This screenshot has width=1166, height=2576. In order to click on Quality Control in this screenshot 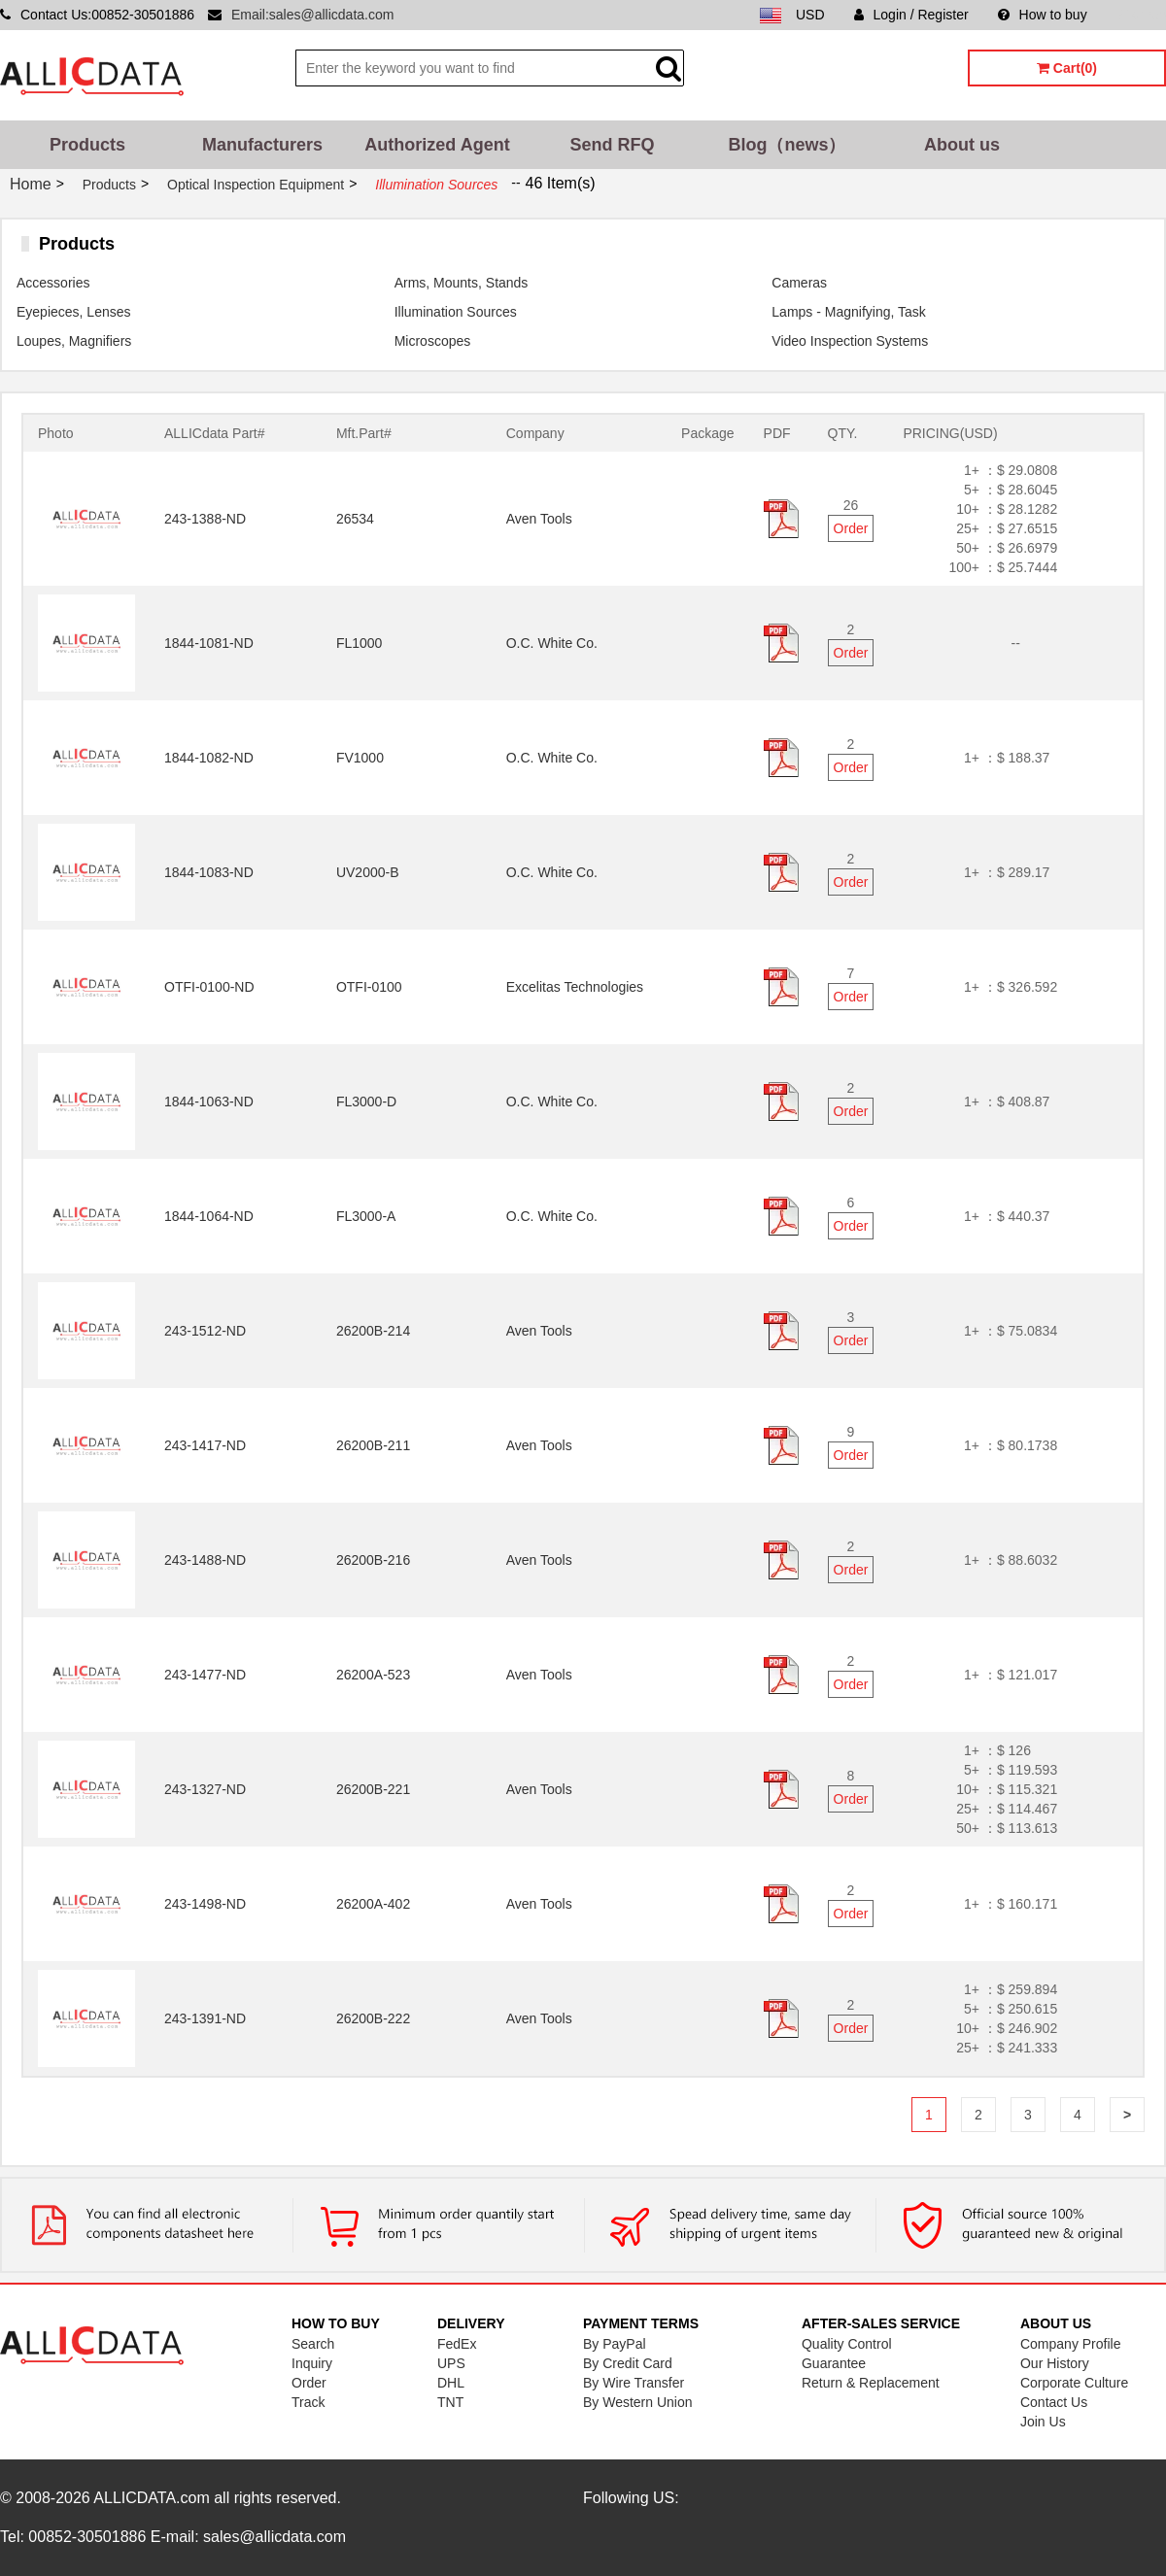, I will do `click(847, 2344)`.